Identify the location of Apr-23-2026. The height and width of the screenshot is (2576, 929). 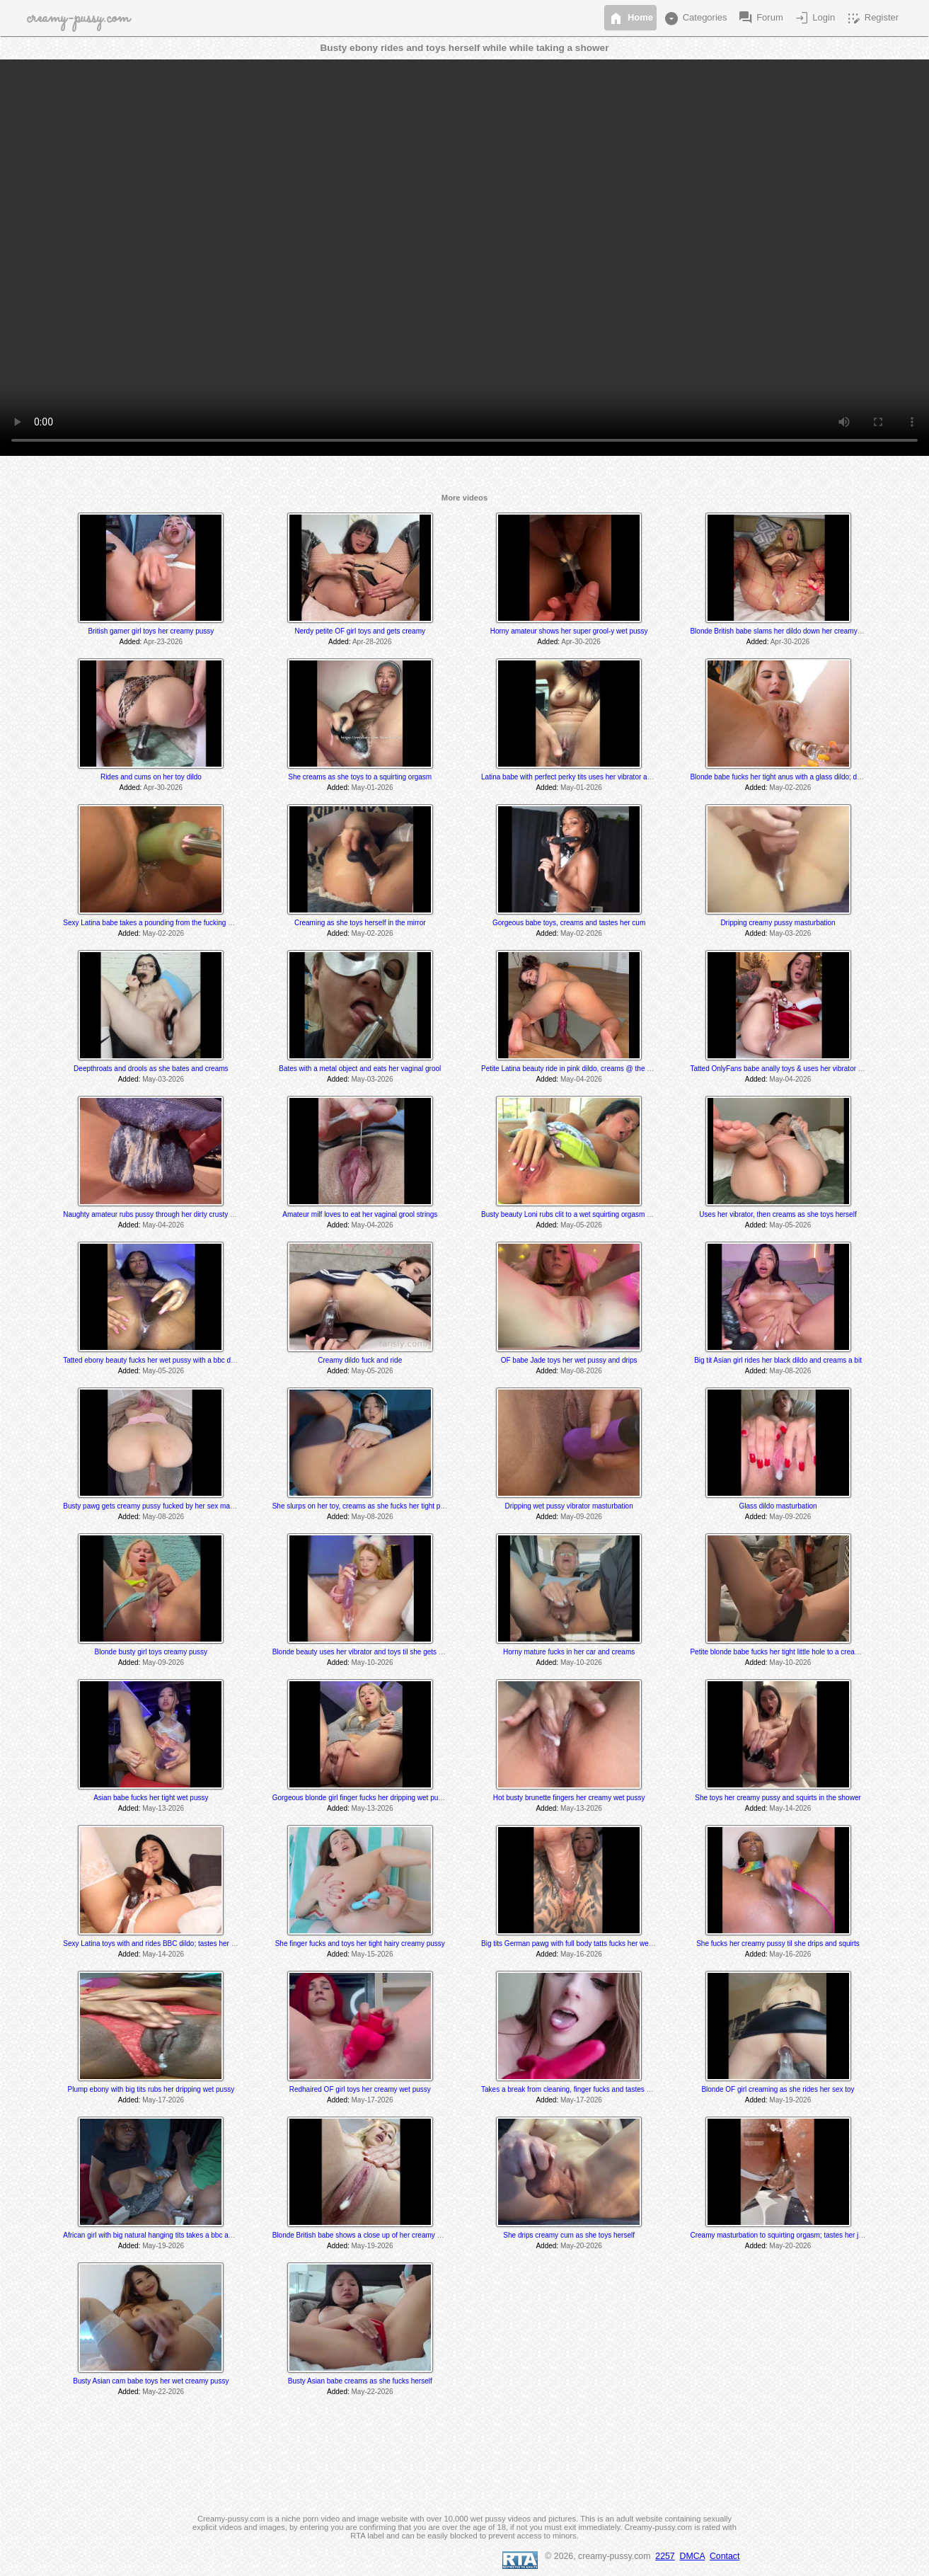
(163, 642).